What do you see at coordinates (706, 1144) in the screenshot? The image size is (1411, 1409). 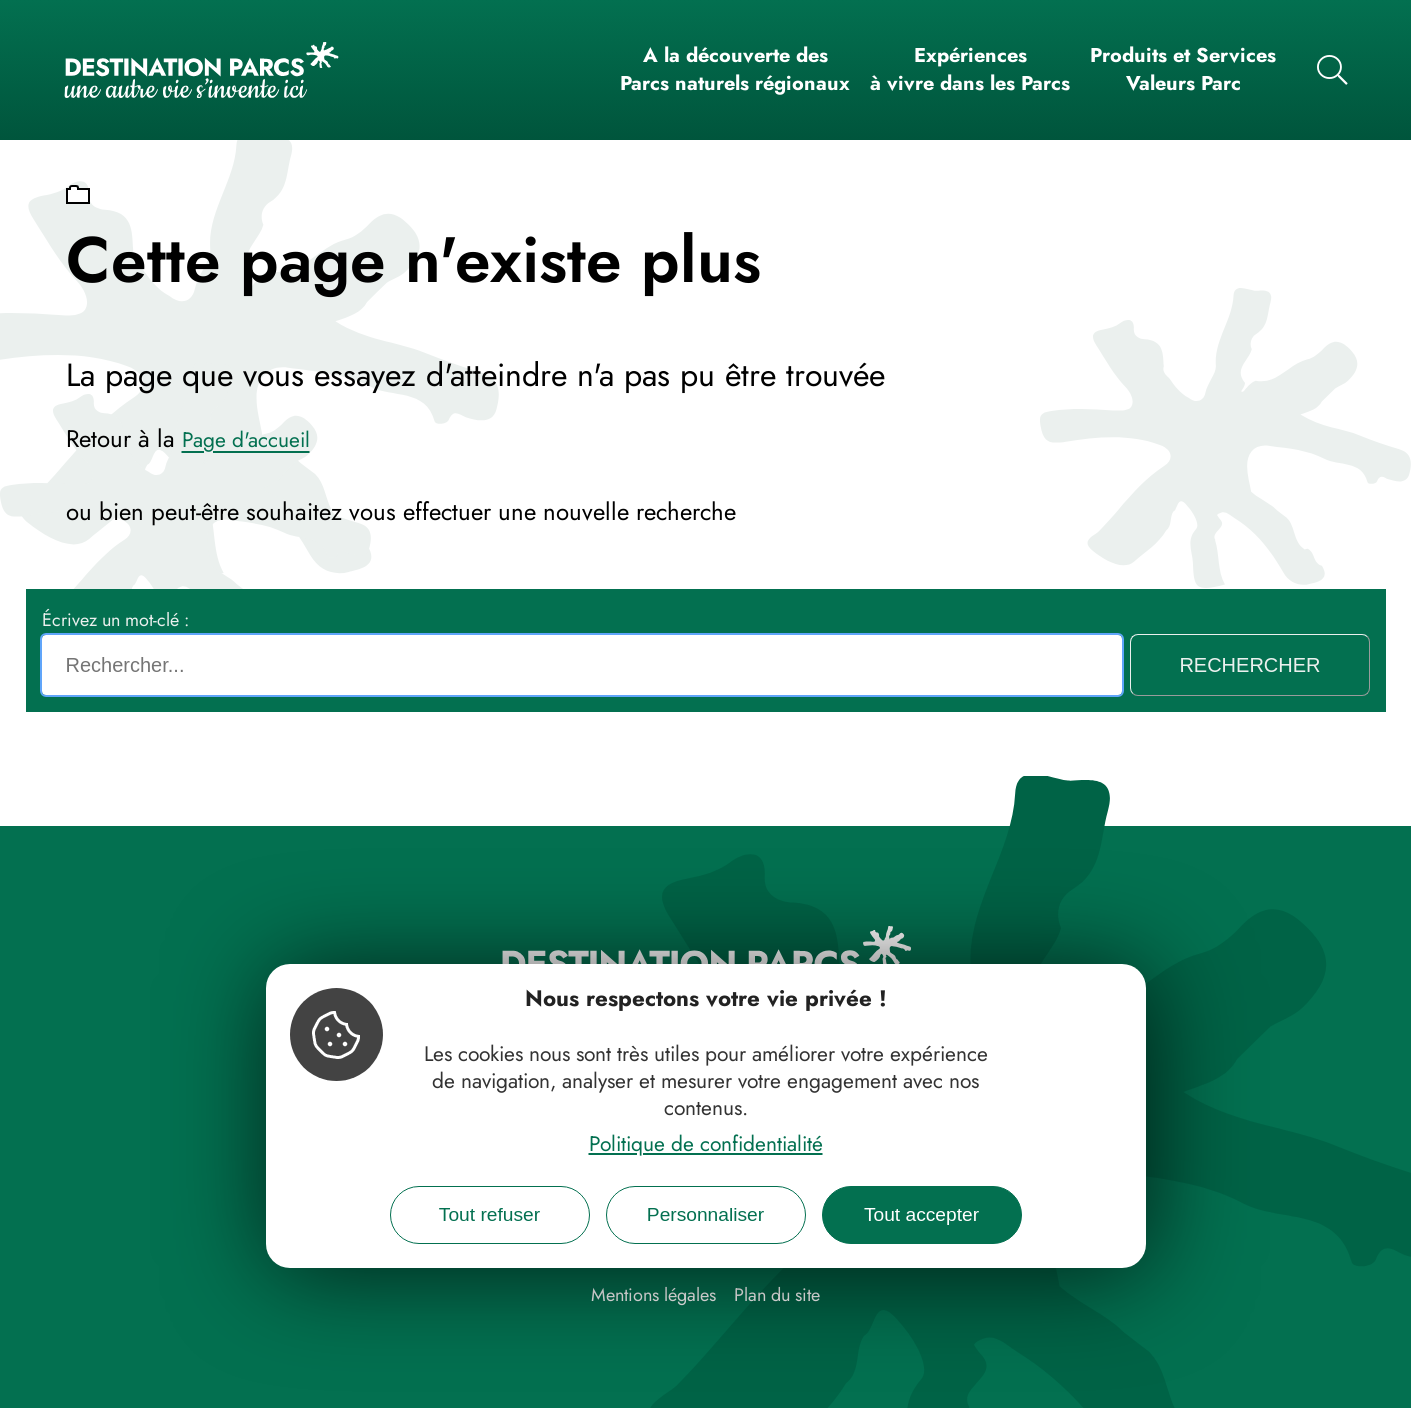 I see `Politique de confidentialité` at bounding box center [706, 1144].